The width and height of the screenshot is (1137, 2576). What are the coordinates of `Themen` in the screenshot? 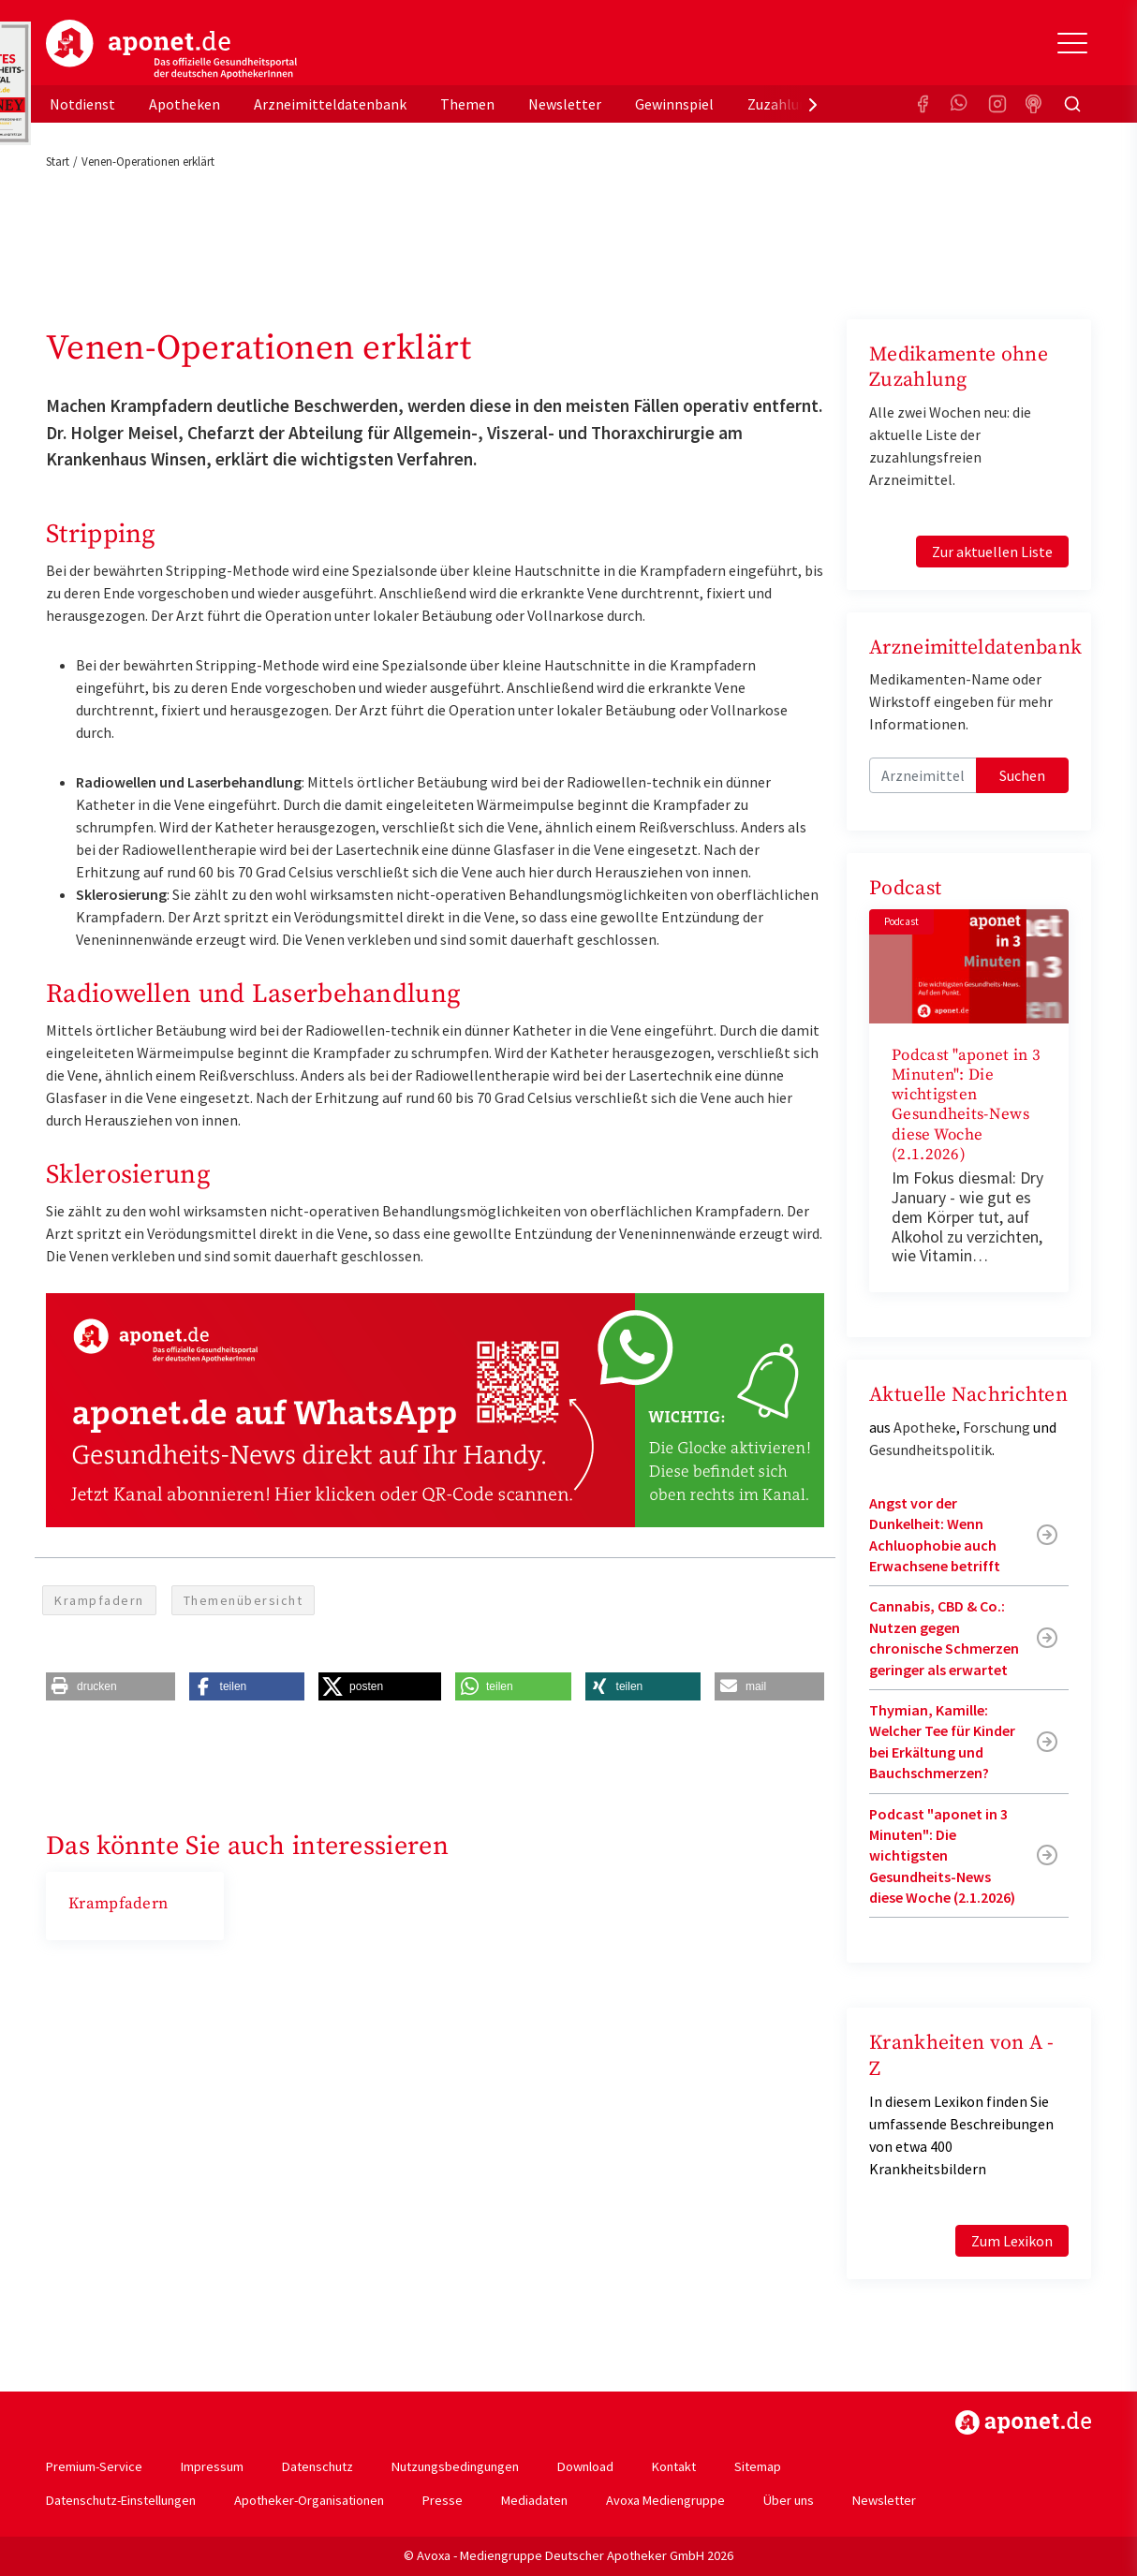 It's located at (467, 104).